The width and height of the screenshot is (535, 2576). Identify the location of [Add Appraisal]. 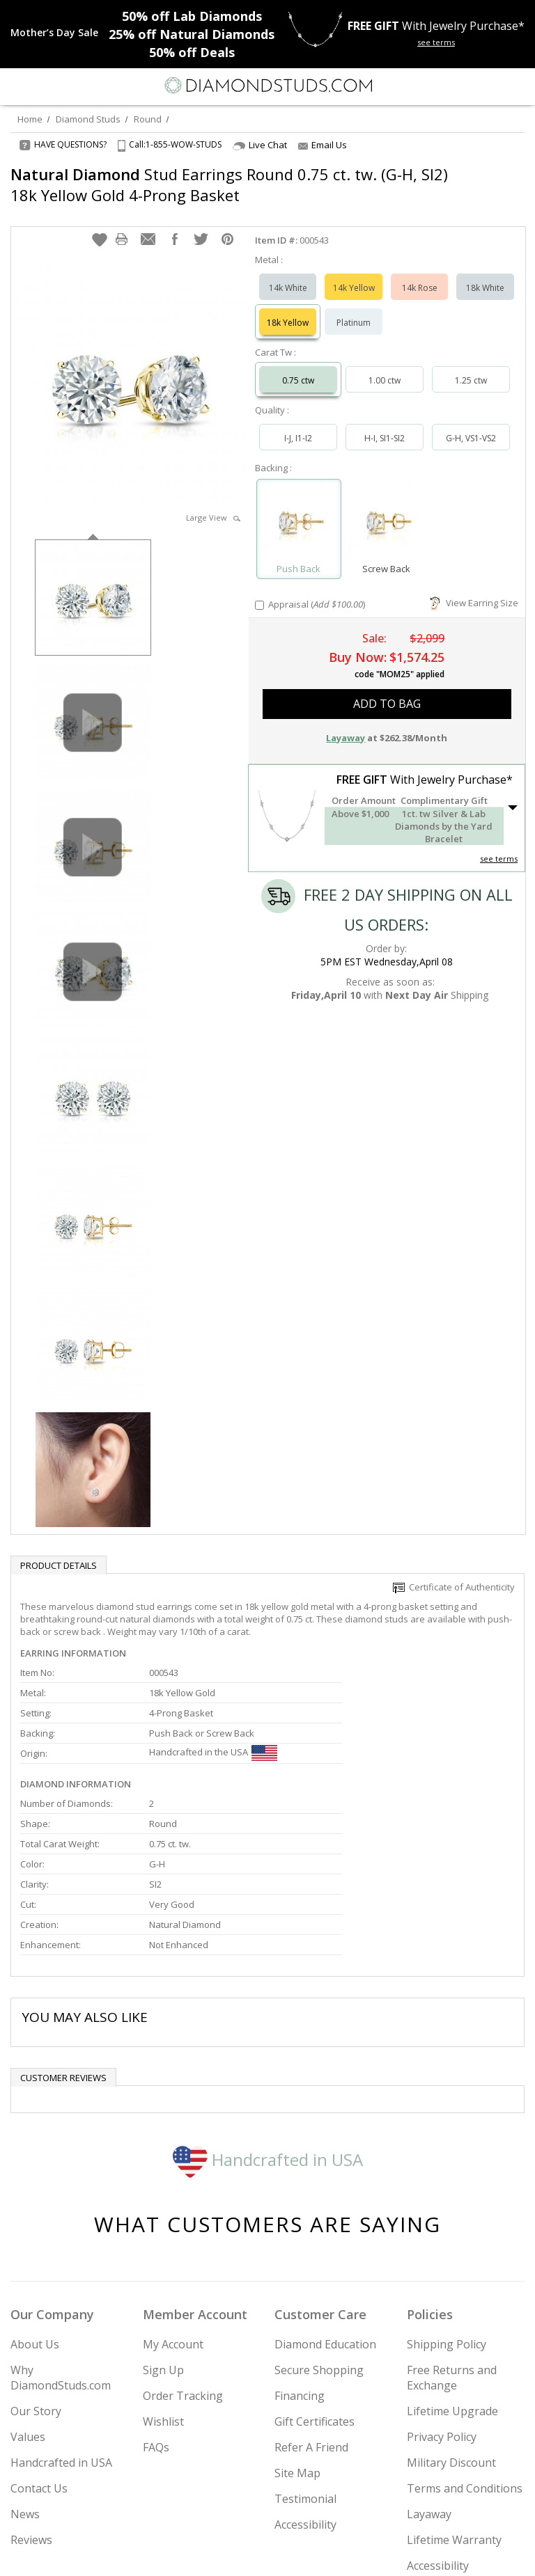
(259, 591).